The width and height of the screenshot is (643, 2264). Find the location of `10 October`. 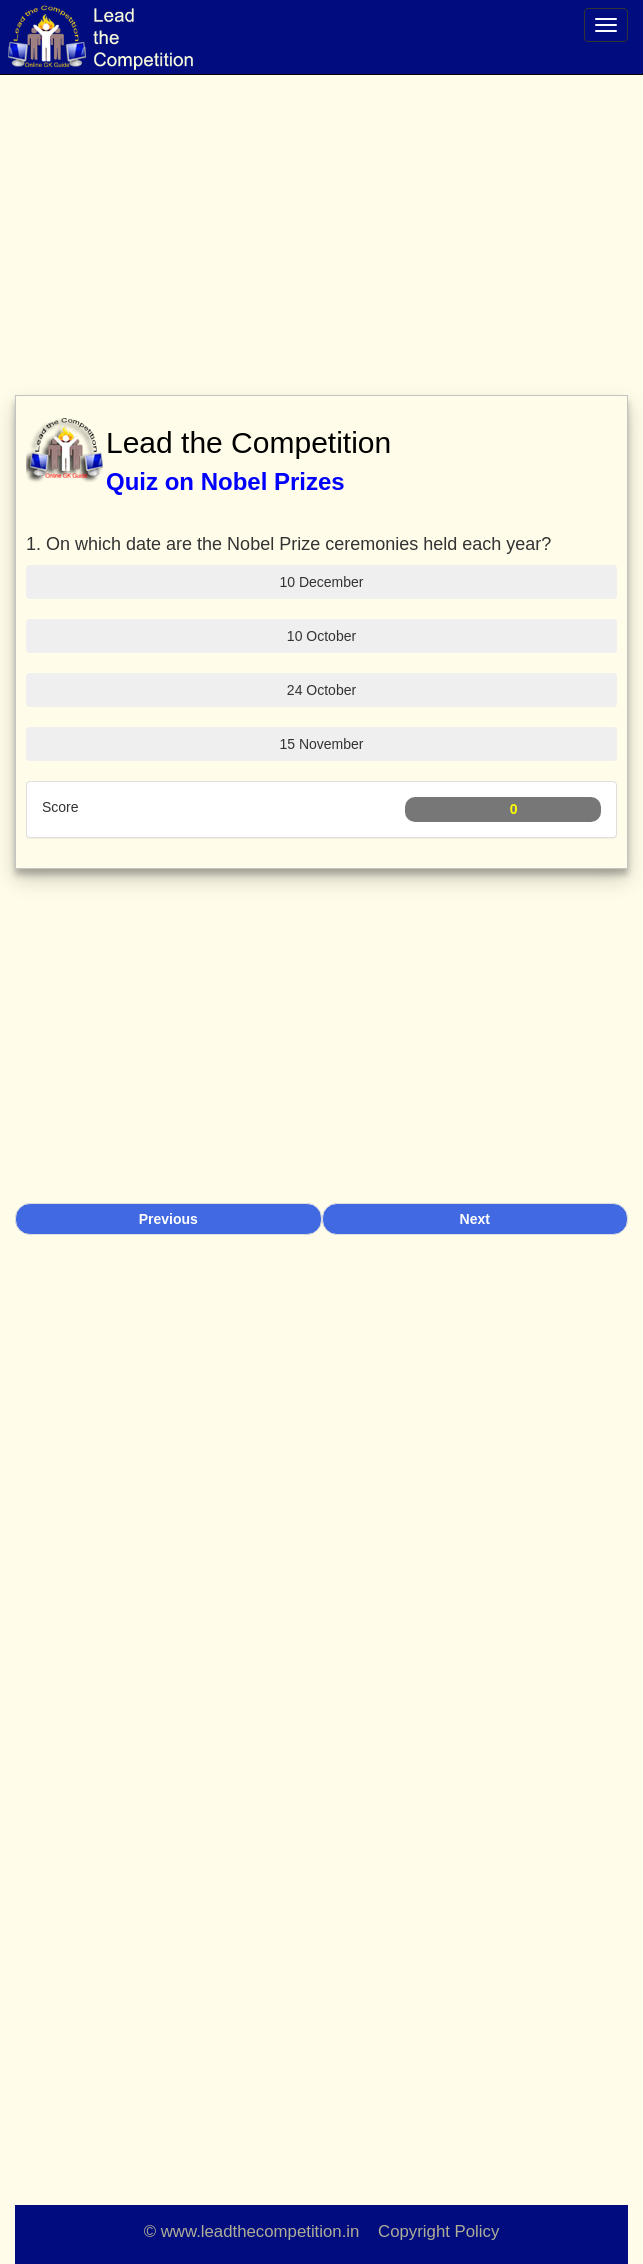

10 October is located at coordinates (321, 636).